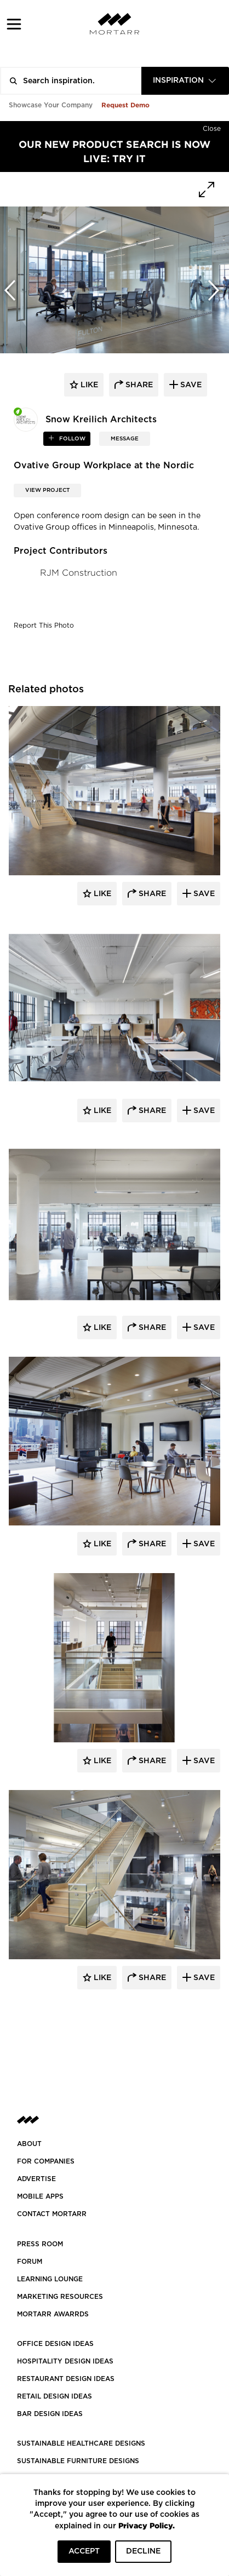  I want to click on Advertise, so click(36, 2179).